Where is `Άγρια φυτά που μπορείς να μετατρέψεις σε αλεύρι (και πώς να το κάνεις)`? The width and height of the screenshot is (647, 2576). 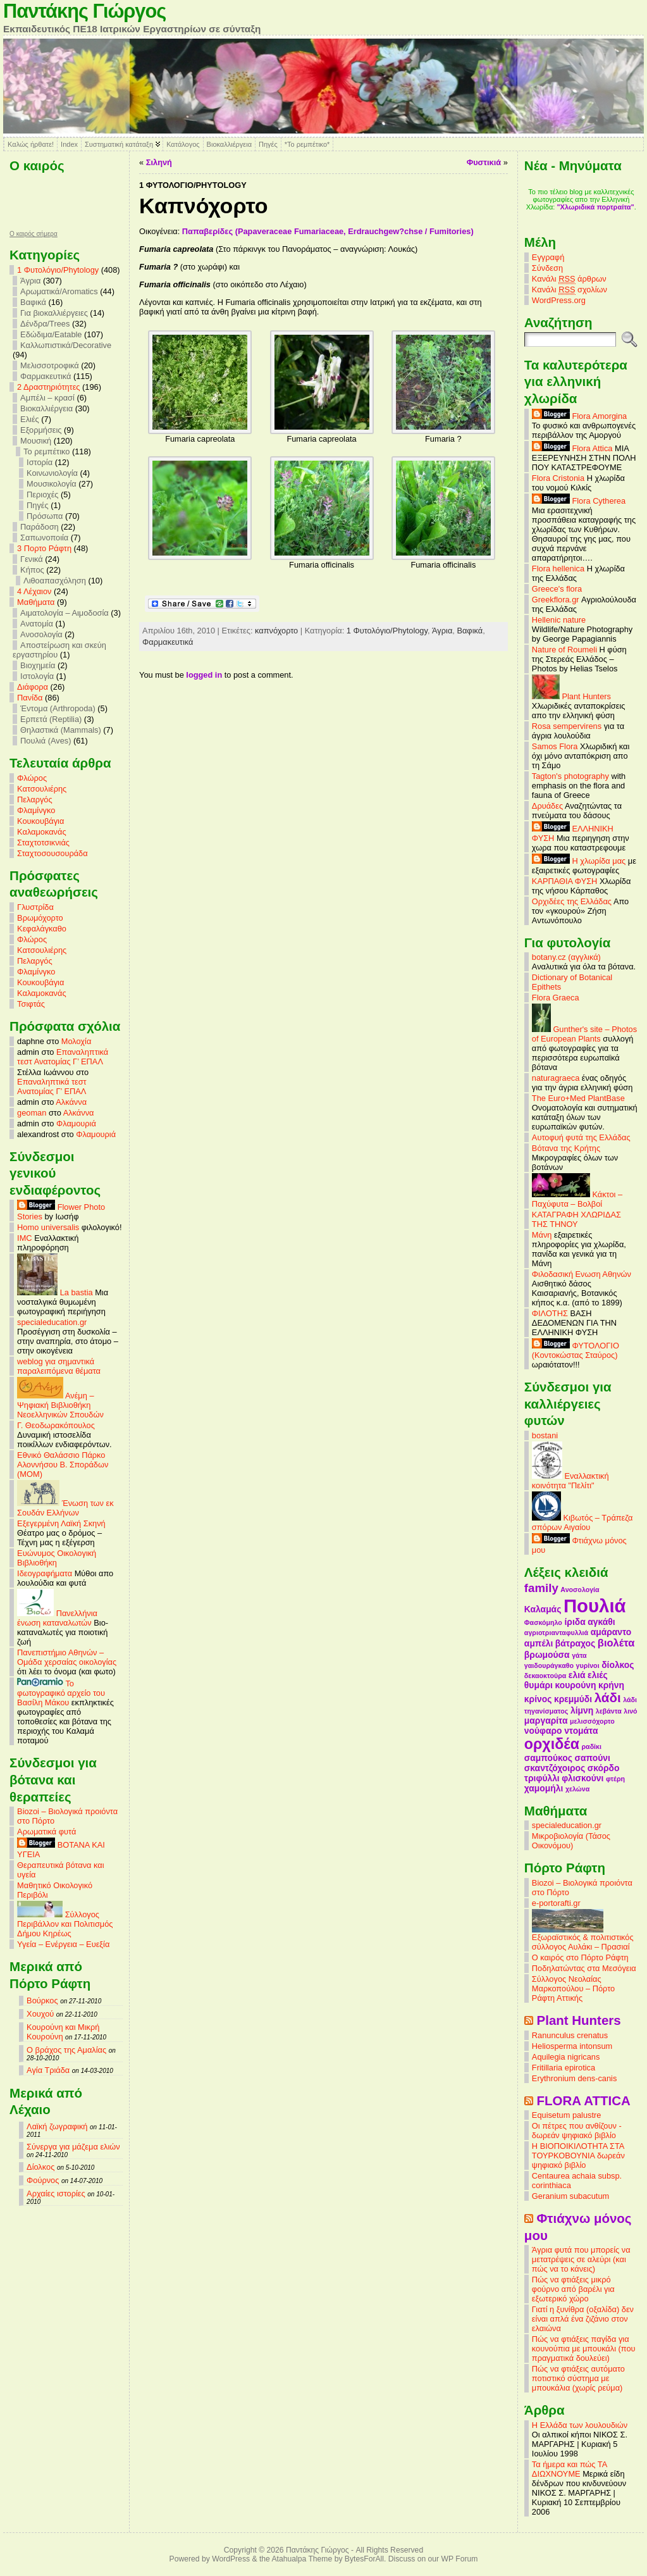 Άγρια φυτά που μπορείς να μετατρέψεις σε αλεύρι (και πώς να το κάνεις) is located at coordinates (581, 2259).